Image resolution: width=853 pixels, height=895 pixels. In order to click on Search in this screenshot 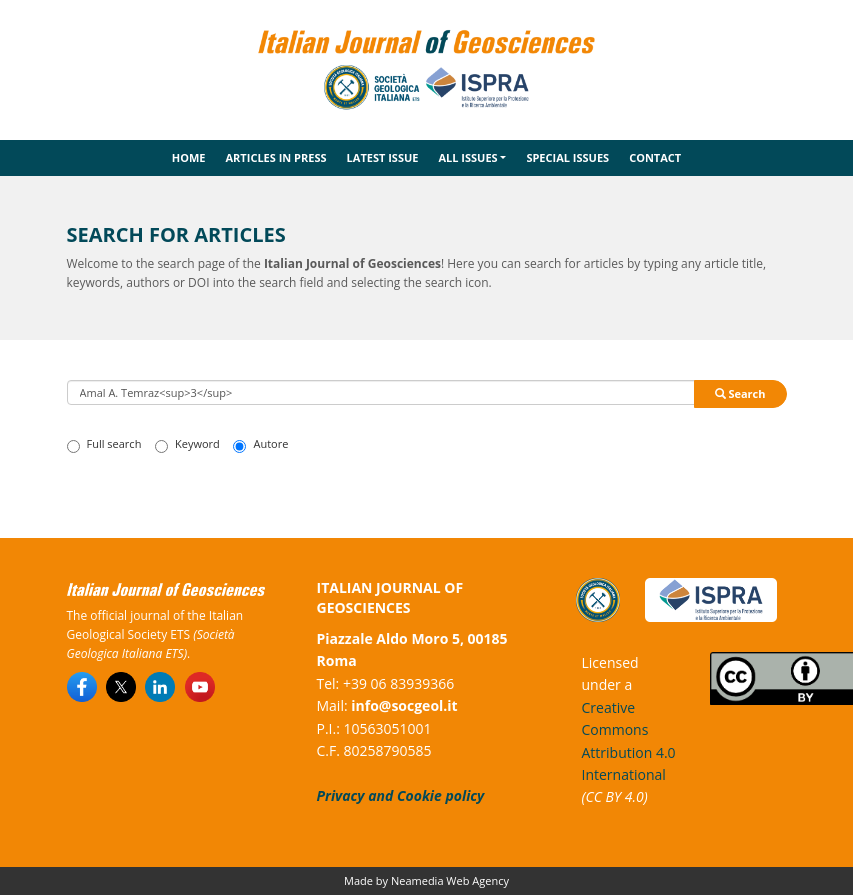, I will do `click(740, 393)`.